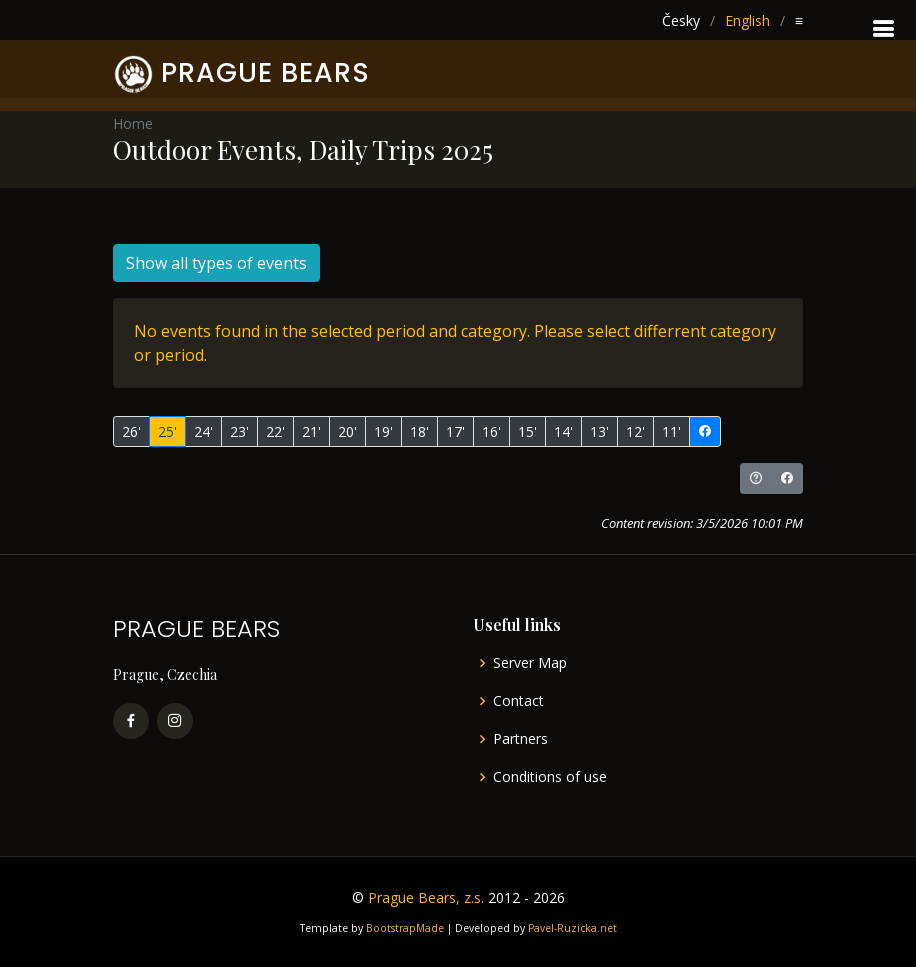 This screenshot has height=967, width=916. What do you see at coordinates (527, 431) in the screenshot?
I see `15'` at bounding box center [527, 431].